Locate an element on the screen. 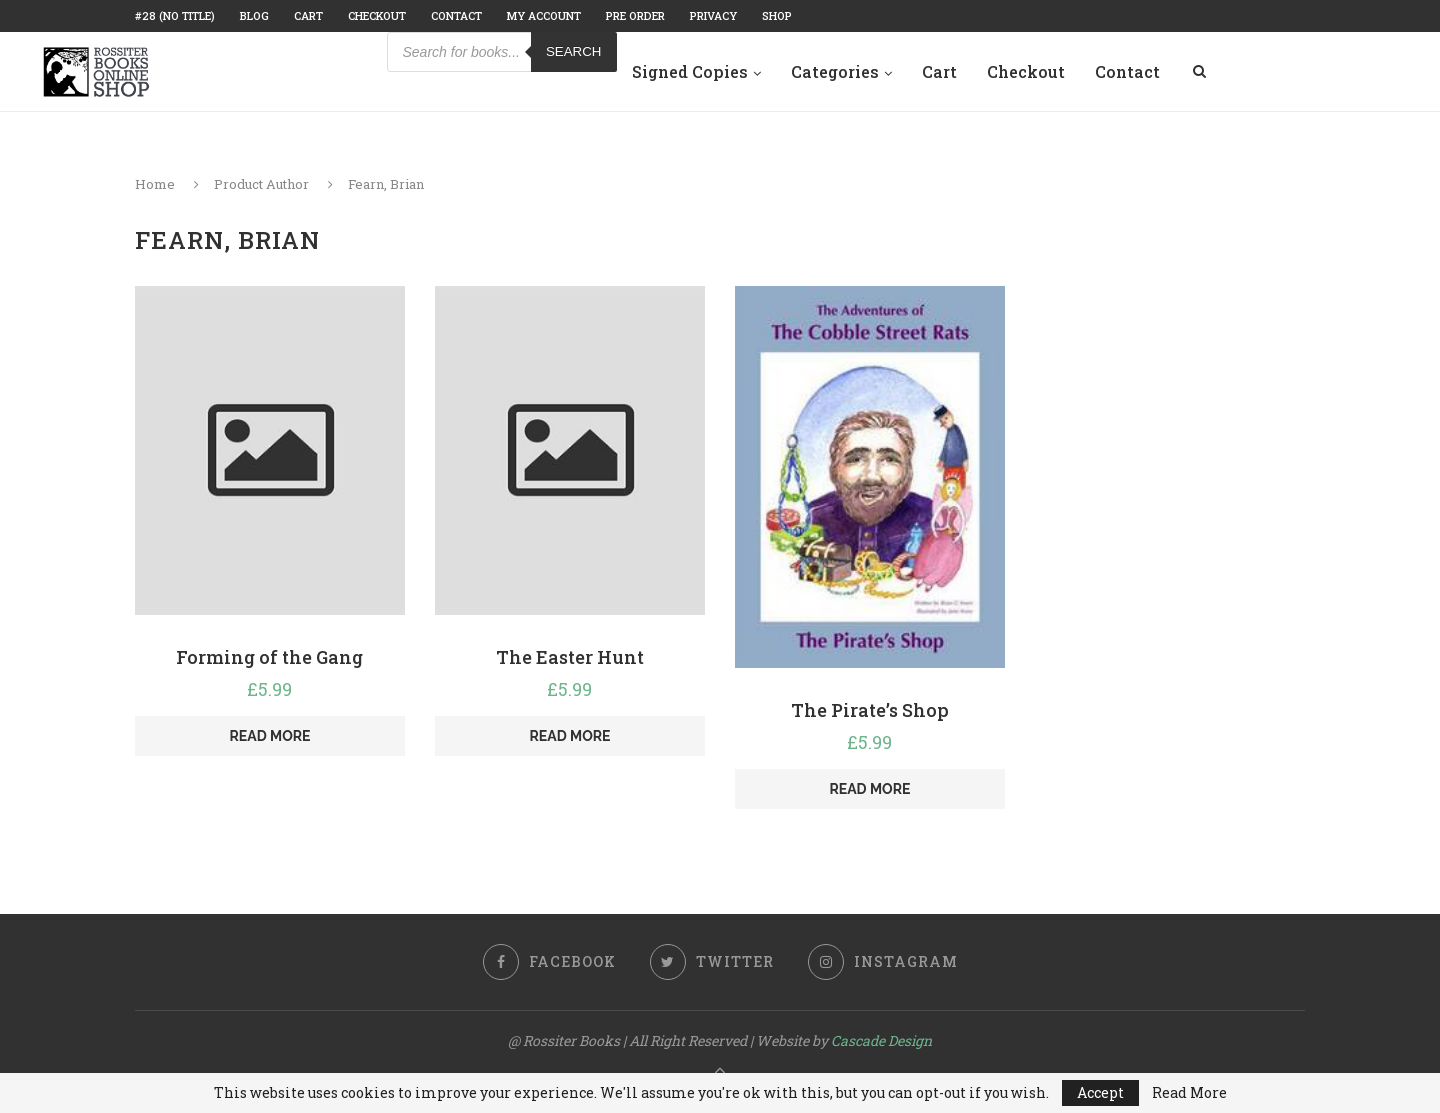  #28 (no title) is located at coordinates (175, 15).